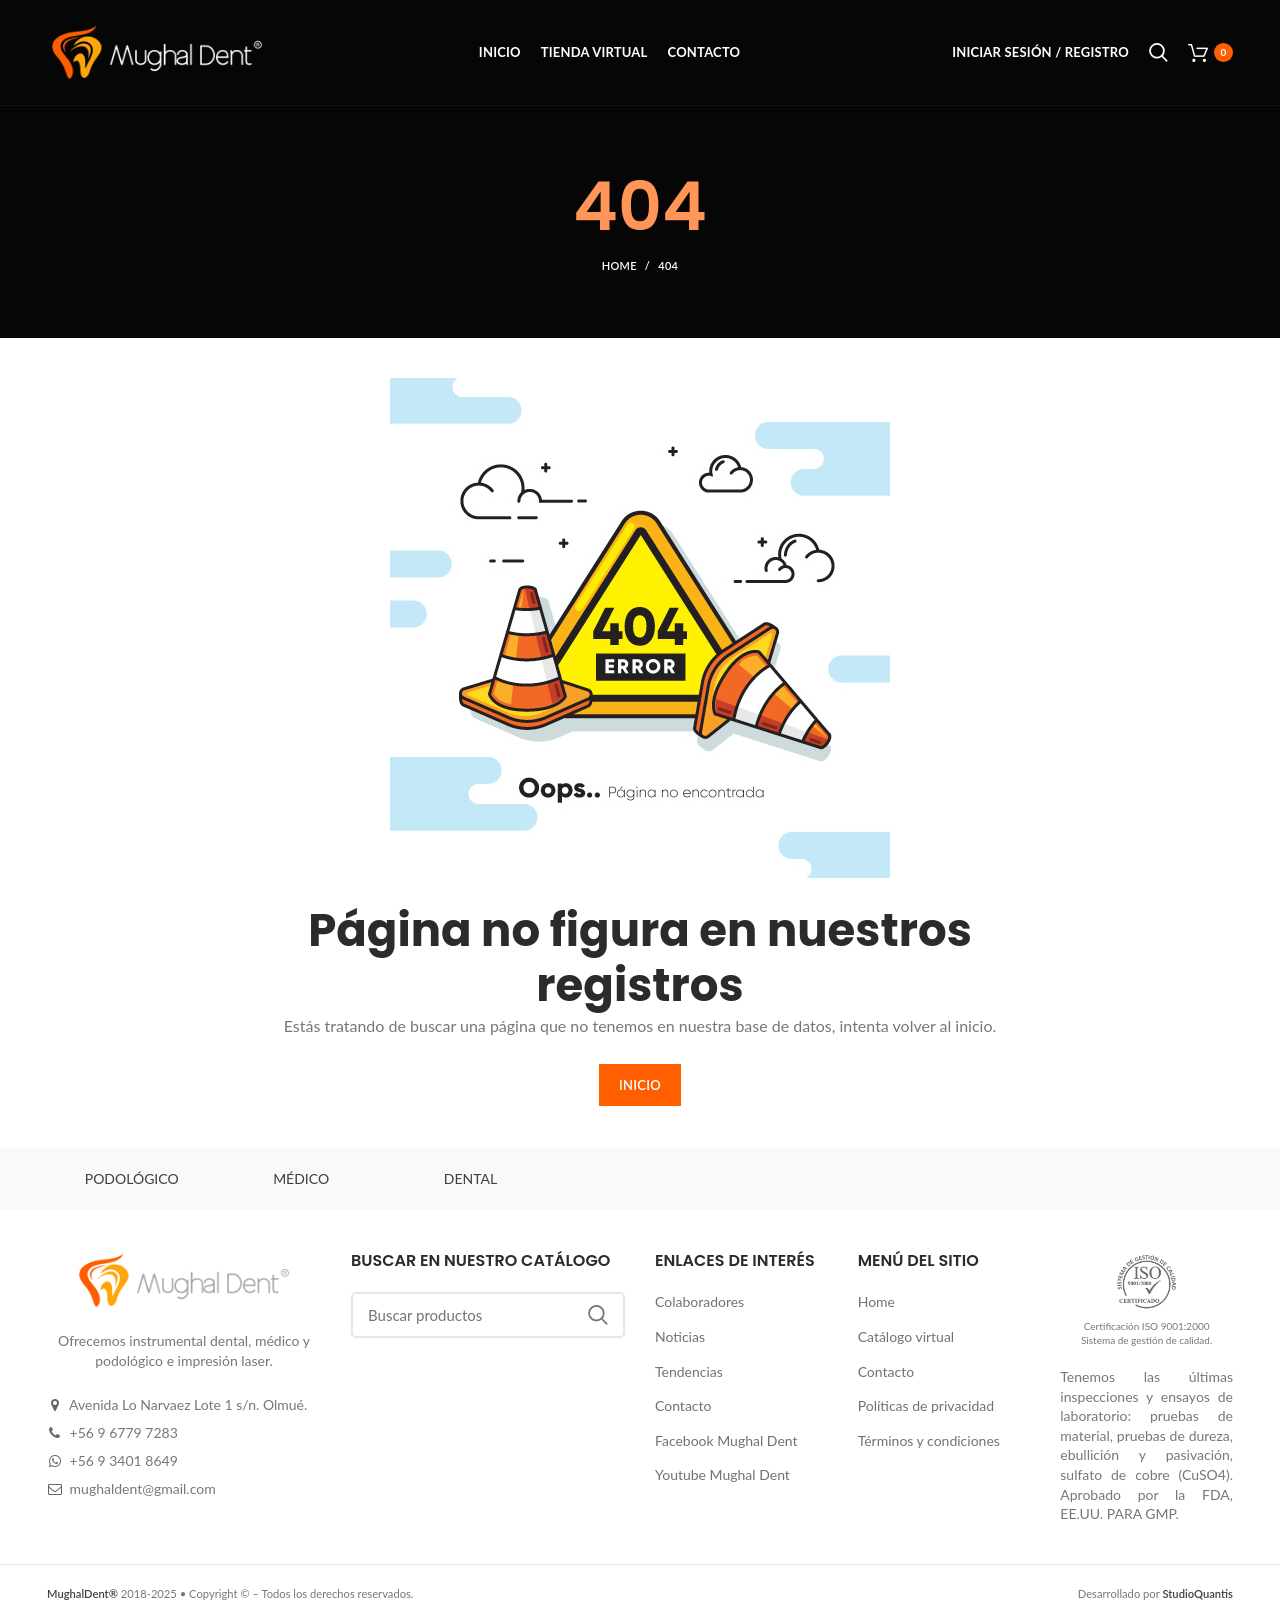  What do you see at coordinates (619, 265) in the screenshot?
I see `Home` at bounding box center [619, 265].